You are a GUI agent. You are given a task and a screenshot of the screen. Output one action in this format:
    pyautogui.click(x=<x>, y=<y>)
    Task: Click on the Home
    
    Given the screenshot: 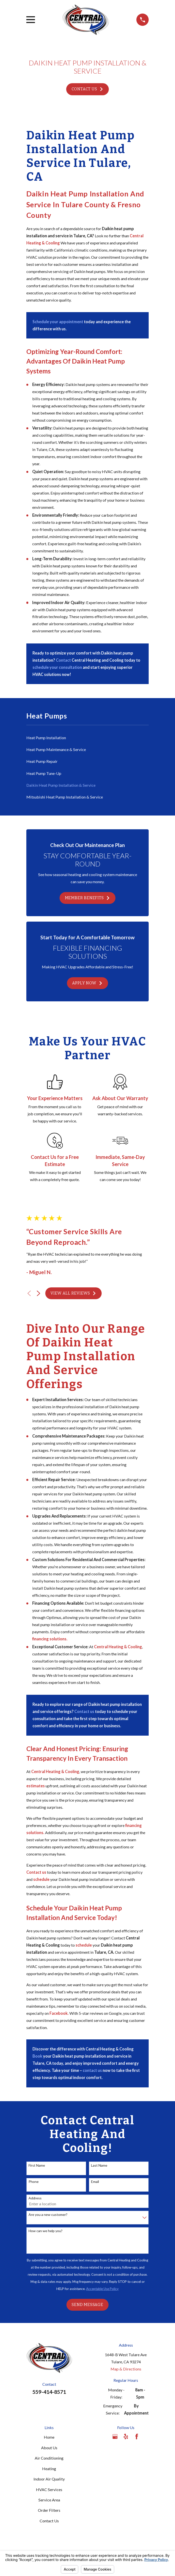 What is the action you would take?
    pyautogui.click(x=49, y=2437)
    